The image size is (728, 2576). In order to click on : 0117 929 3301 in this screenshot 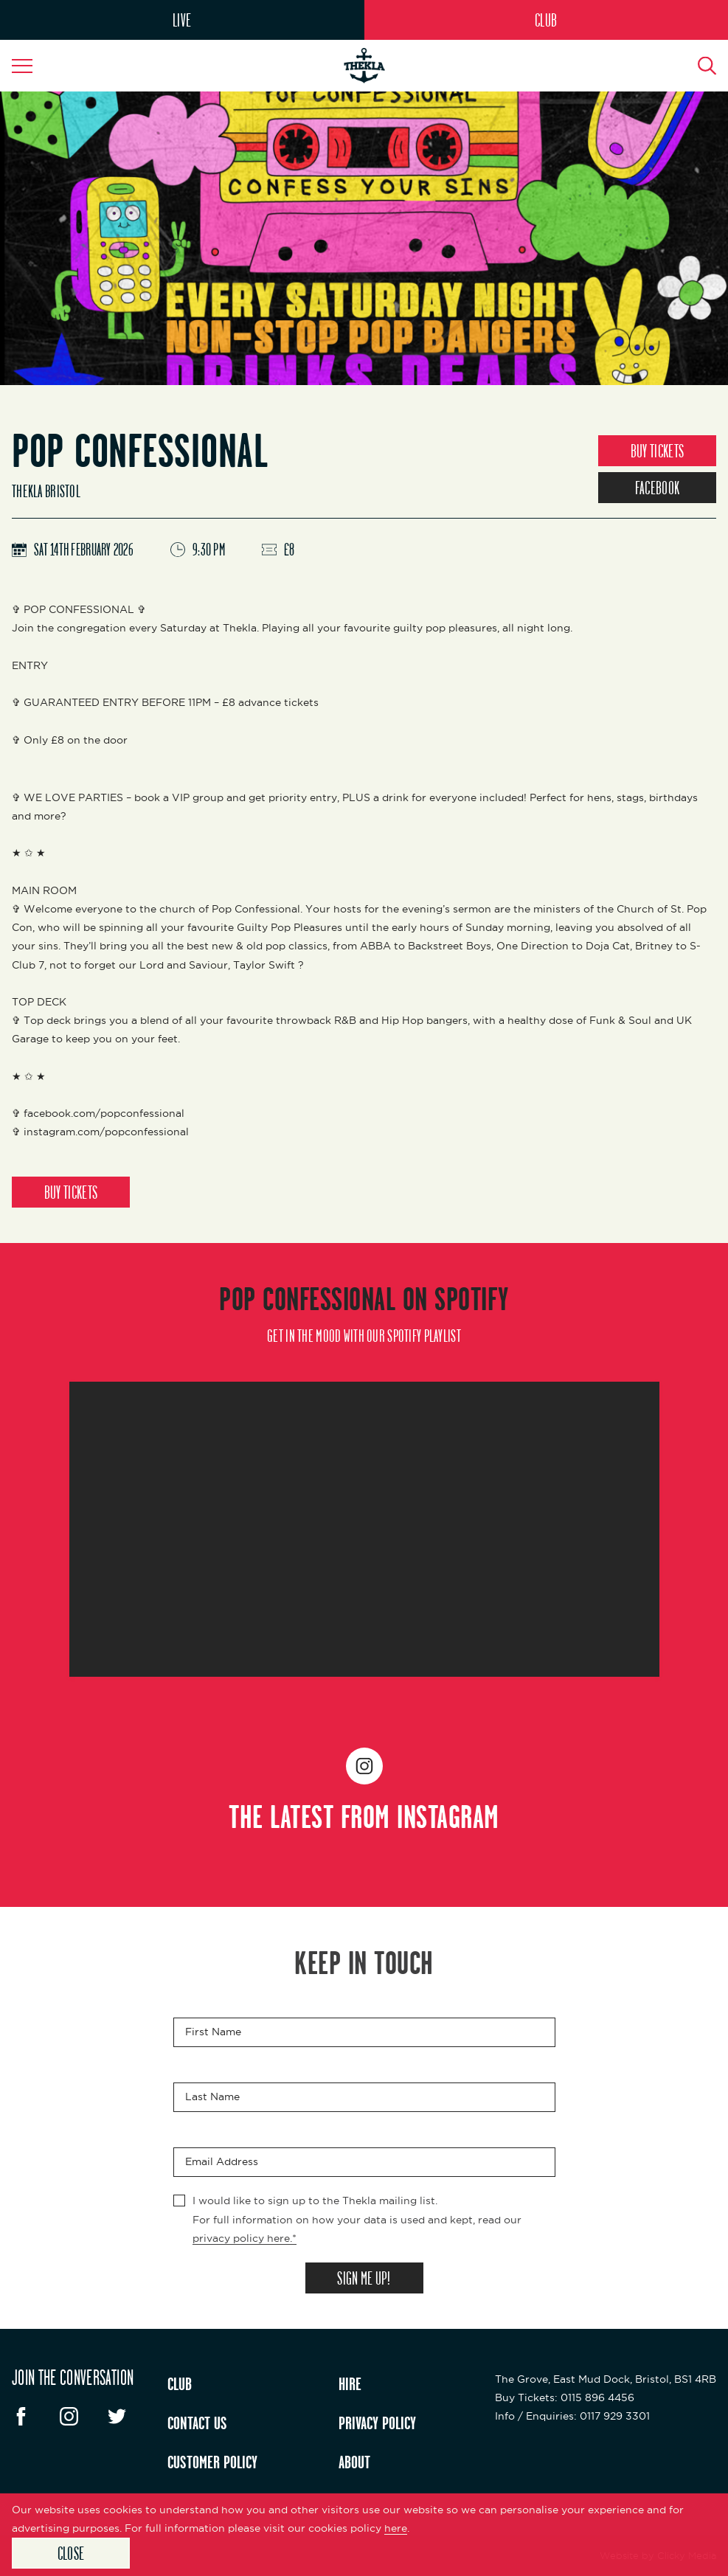, I will do `click(572, 2416)`.